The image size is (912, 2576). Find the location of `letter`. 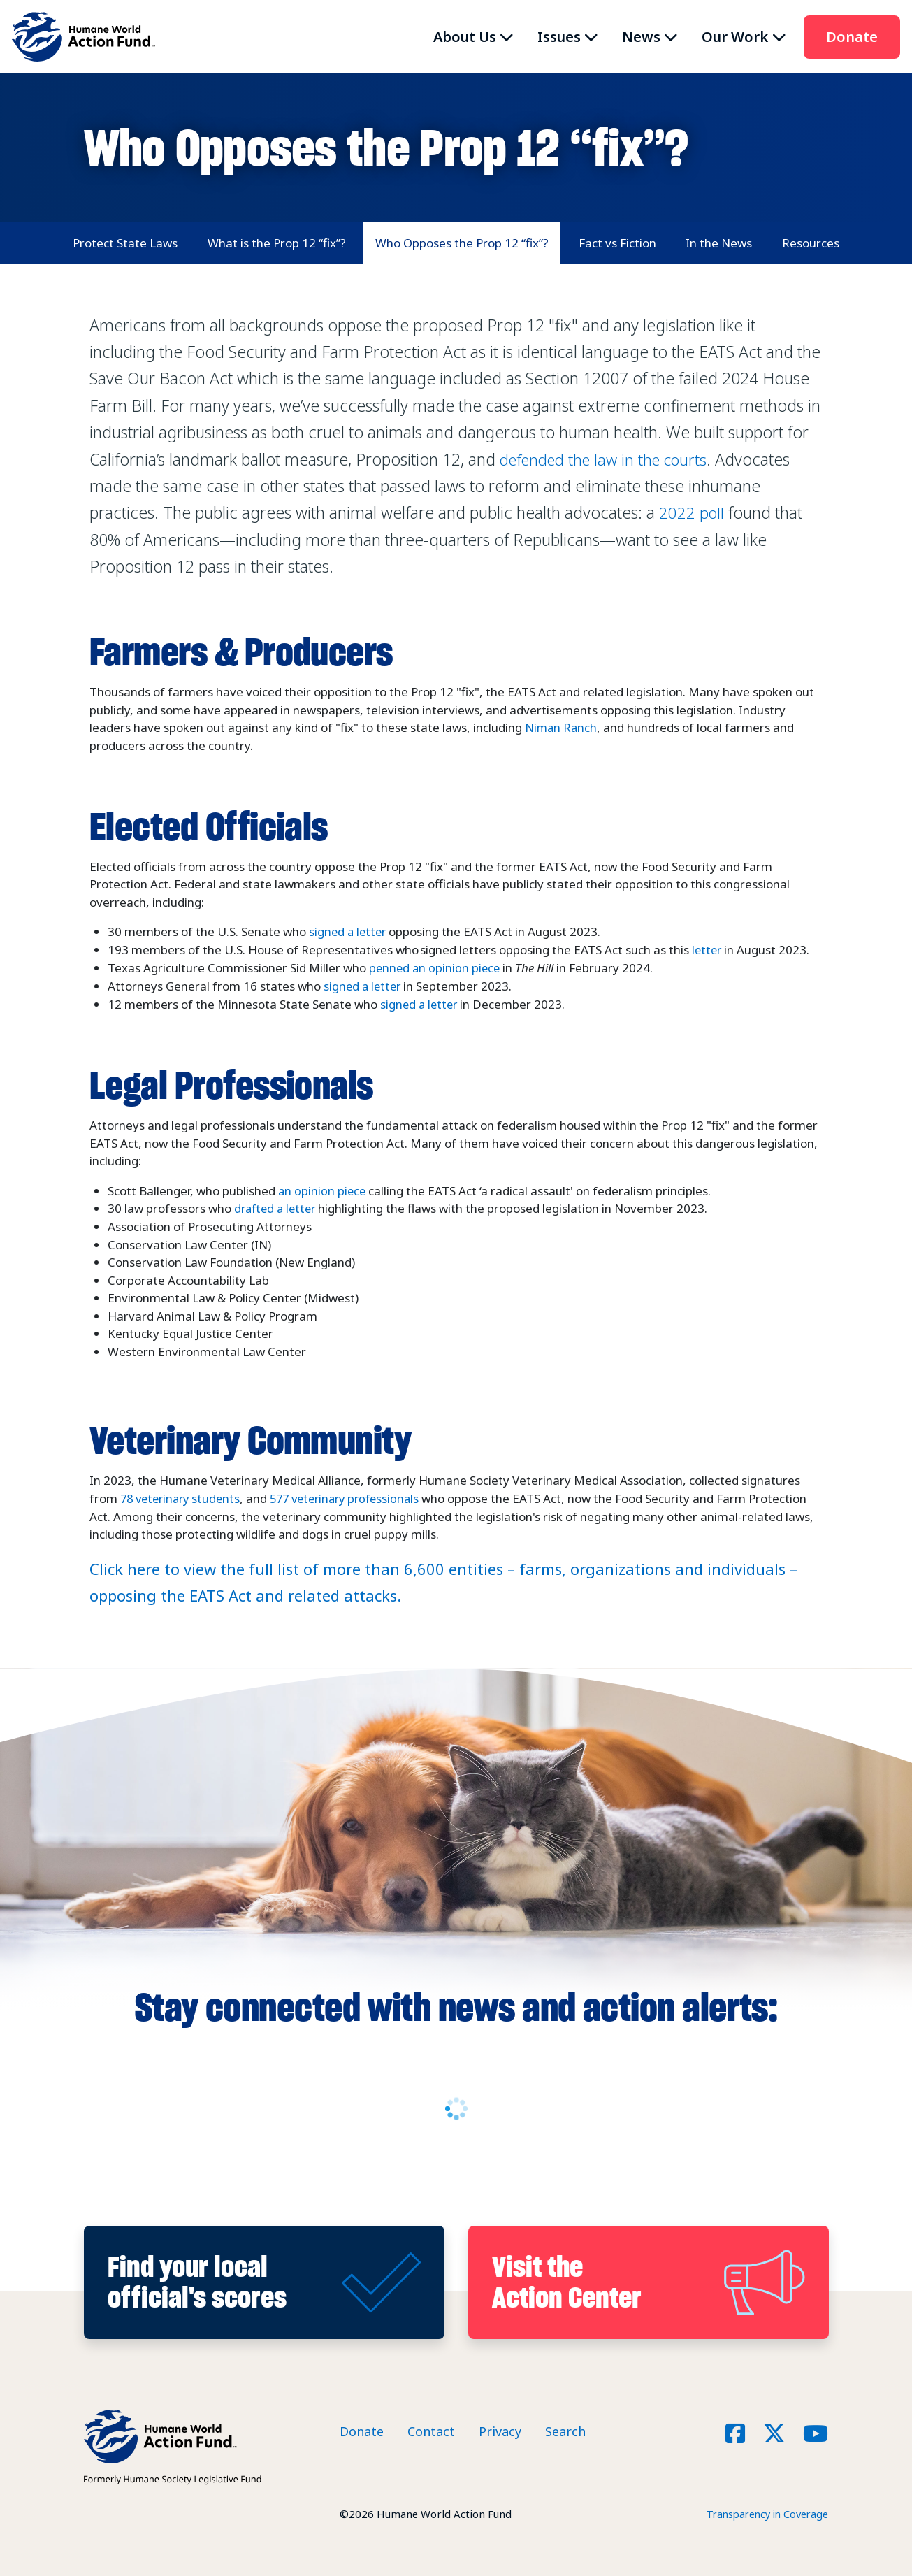

letter is located at coordinates (707, 950).